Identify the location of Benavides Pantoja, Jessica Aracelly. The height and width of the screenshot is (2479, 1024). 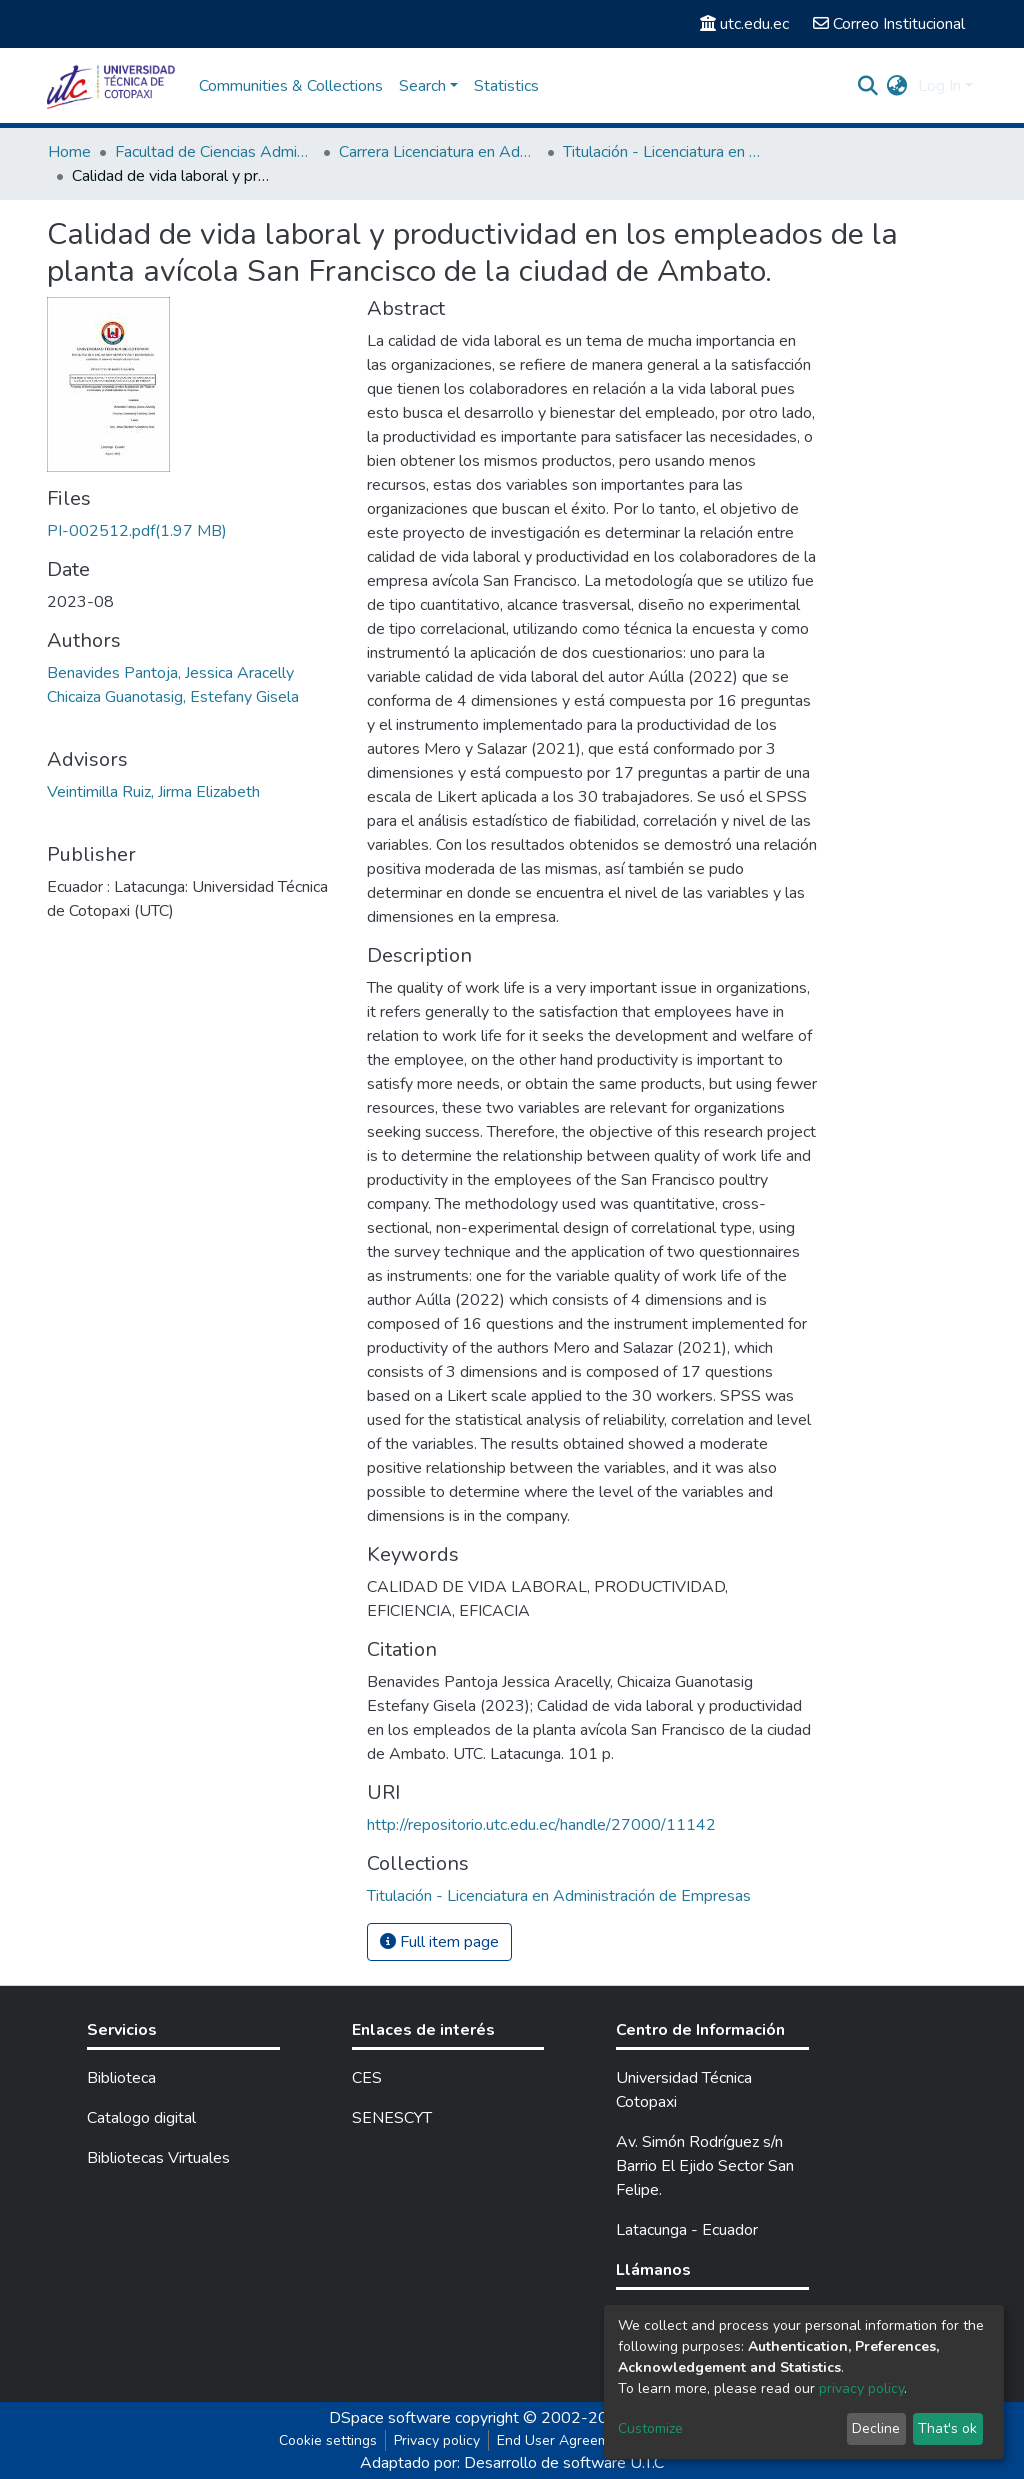
(170, 673).